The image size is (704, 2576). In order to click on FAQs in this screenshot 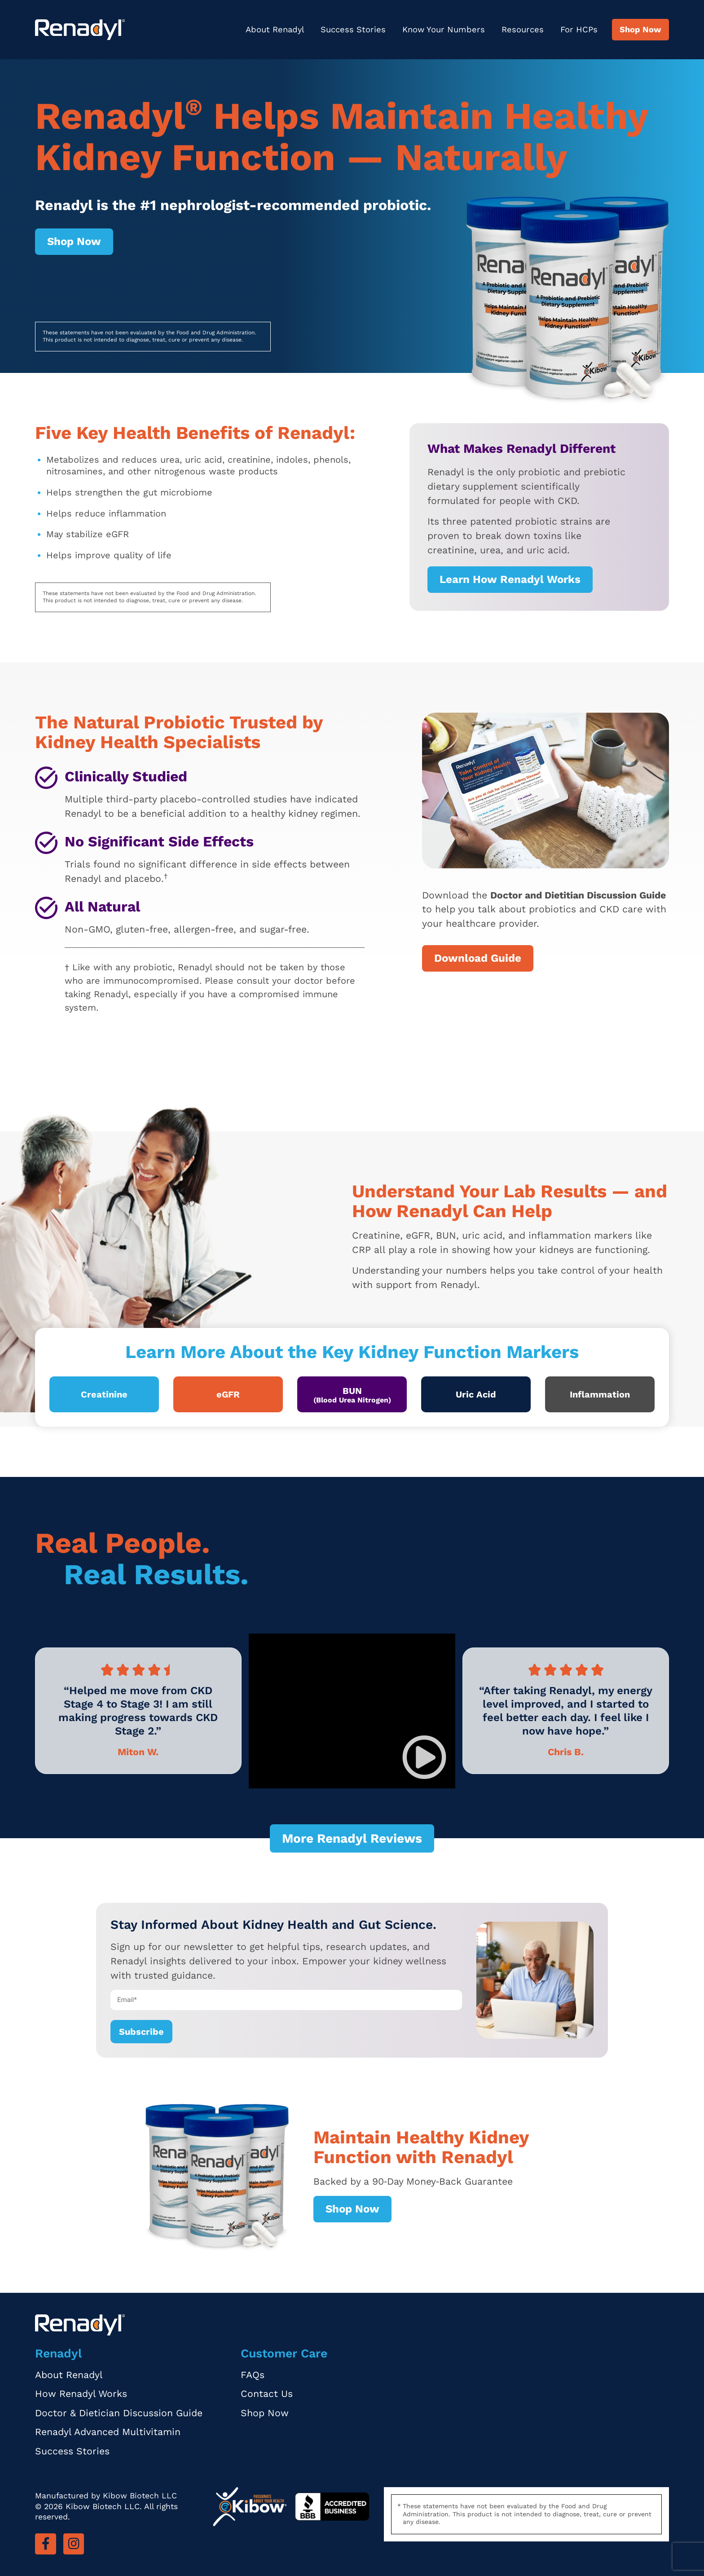, I will do `click(252, 2374)`.